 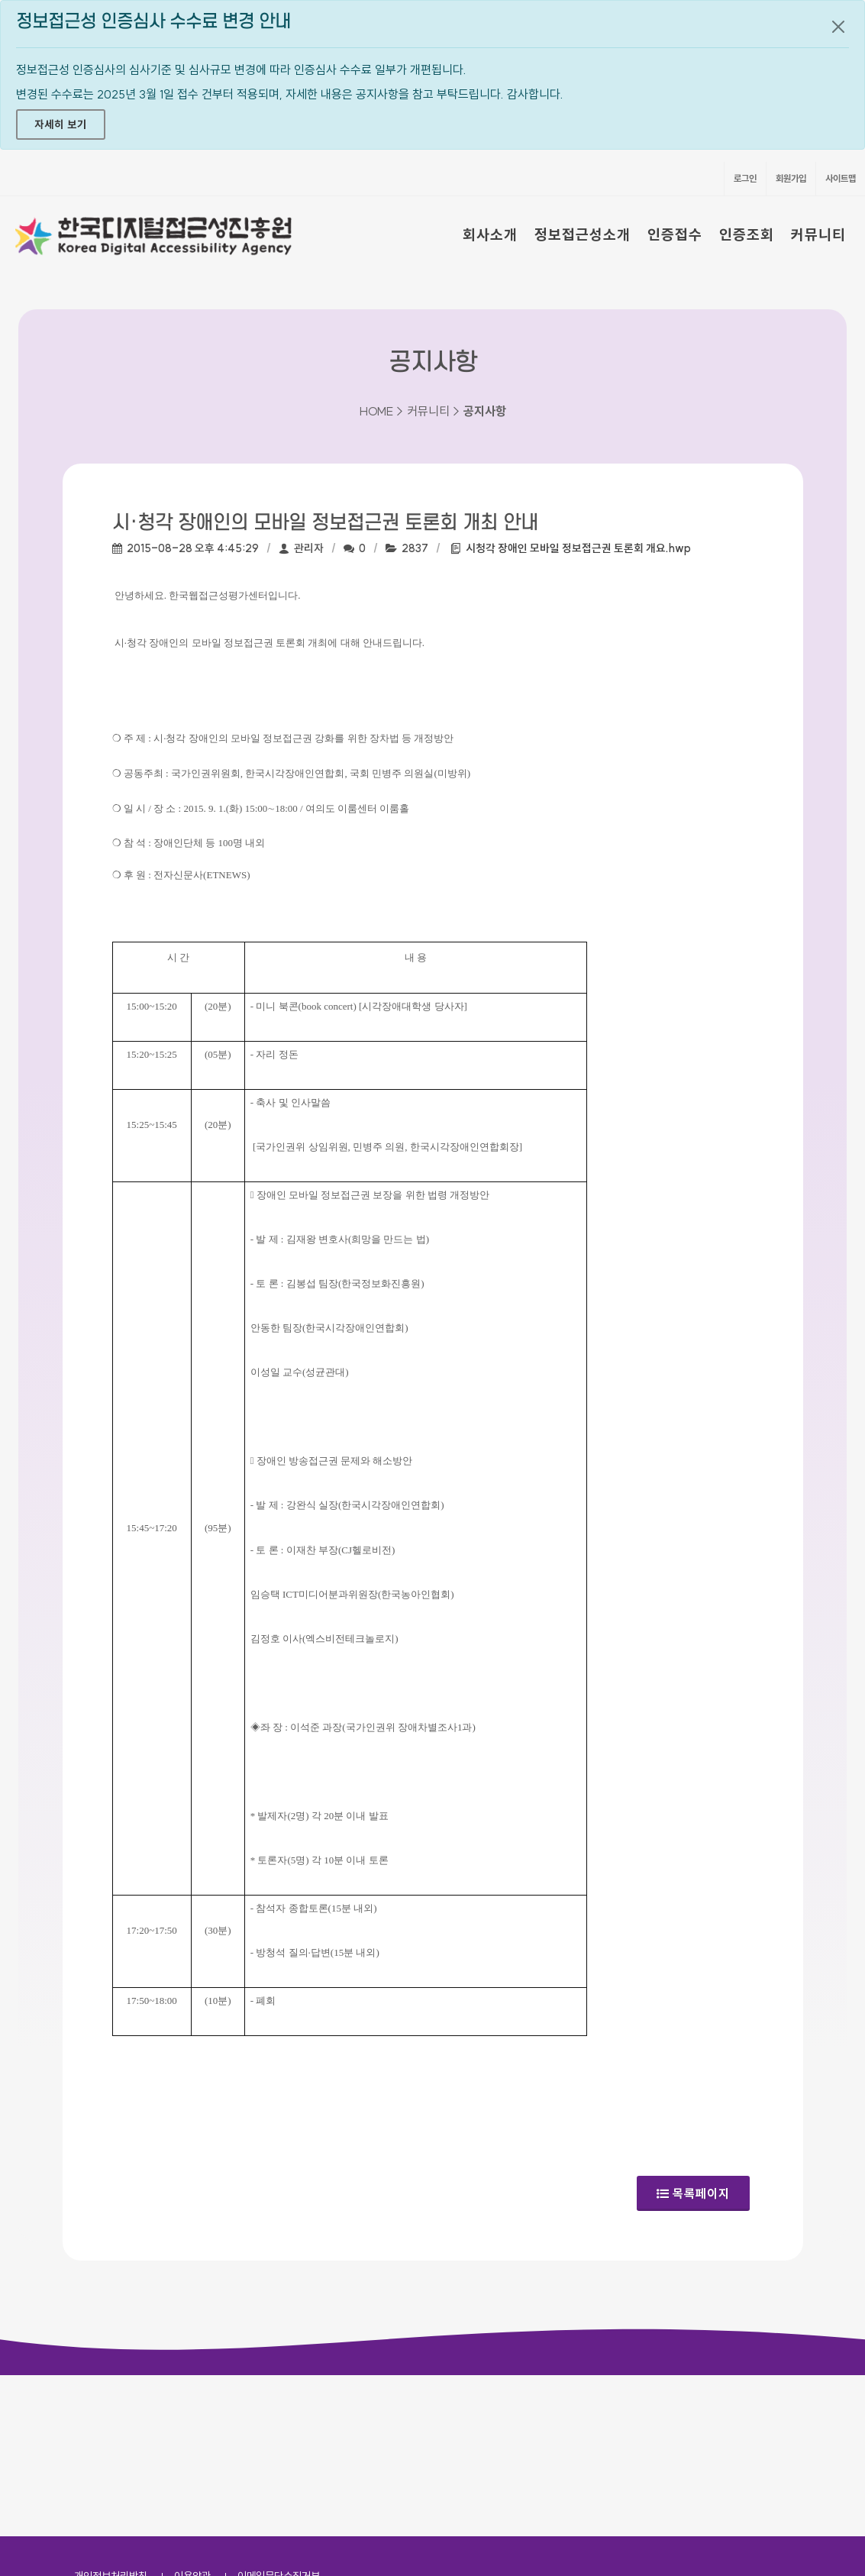 I want to click on 인증조회, so click(x=746, y=234).